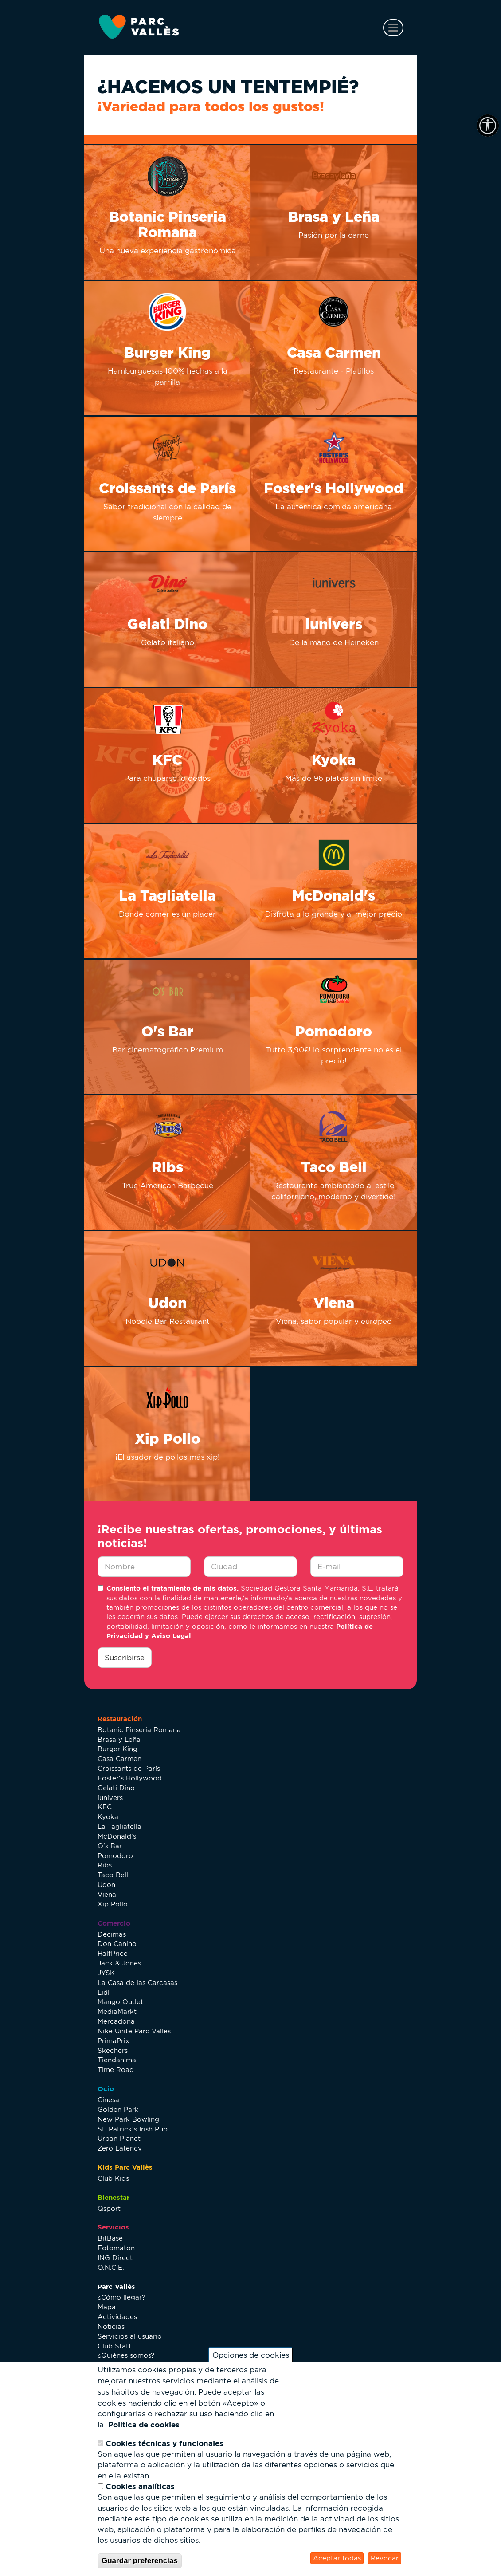 The height and width of the screenshot is (2576, 501). What do you see at coordinates (120, 2148) in the screenshot?
I see `Zero Latency` at bounding box center [120, 2148].